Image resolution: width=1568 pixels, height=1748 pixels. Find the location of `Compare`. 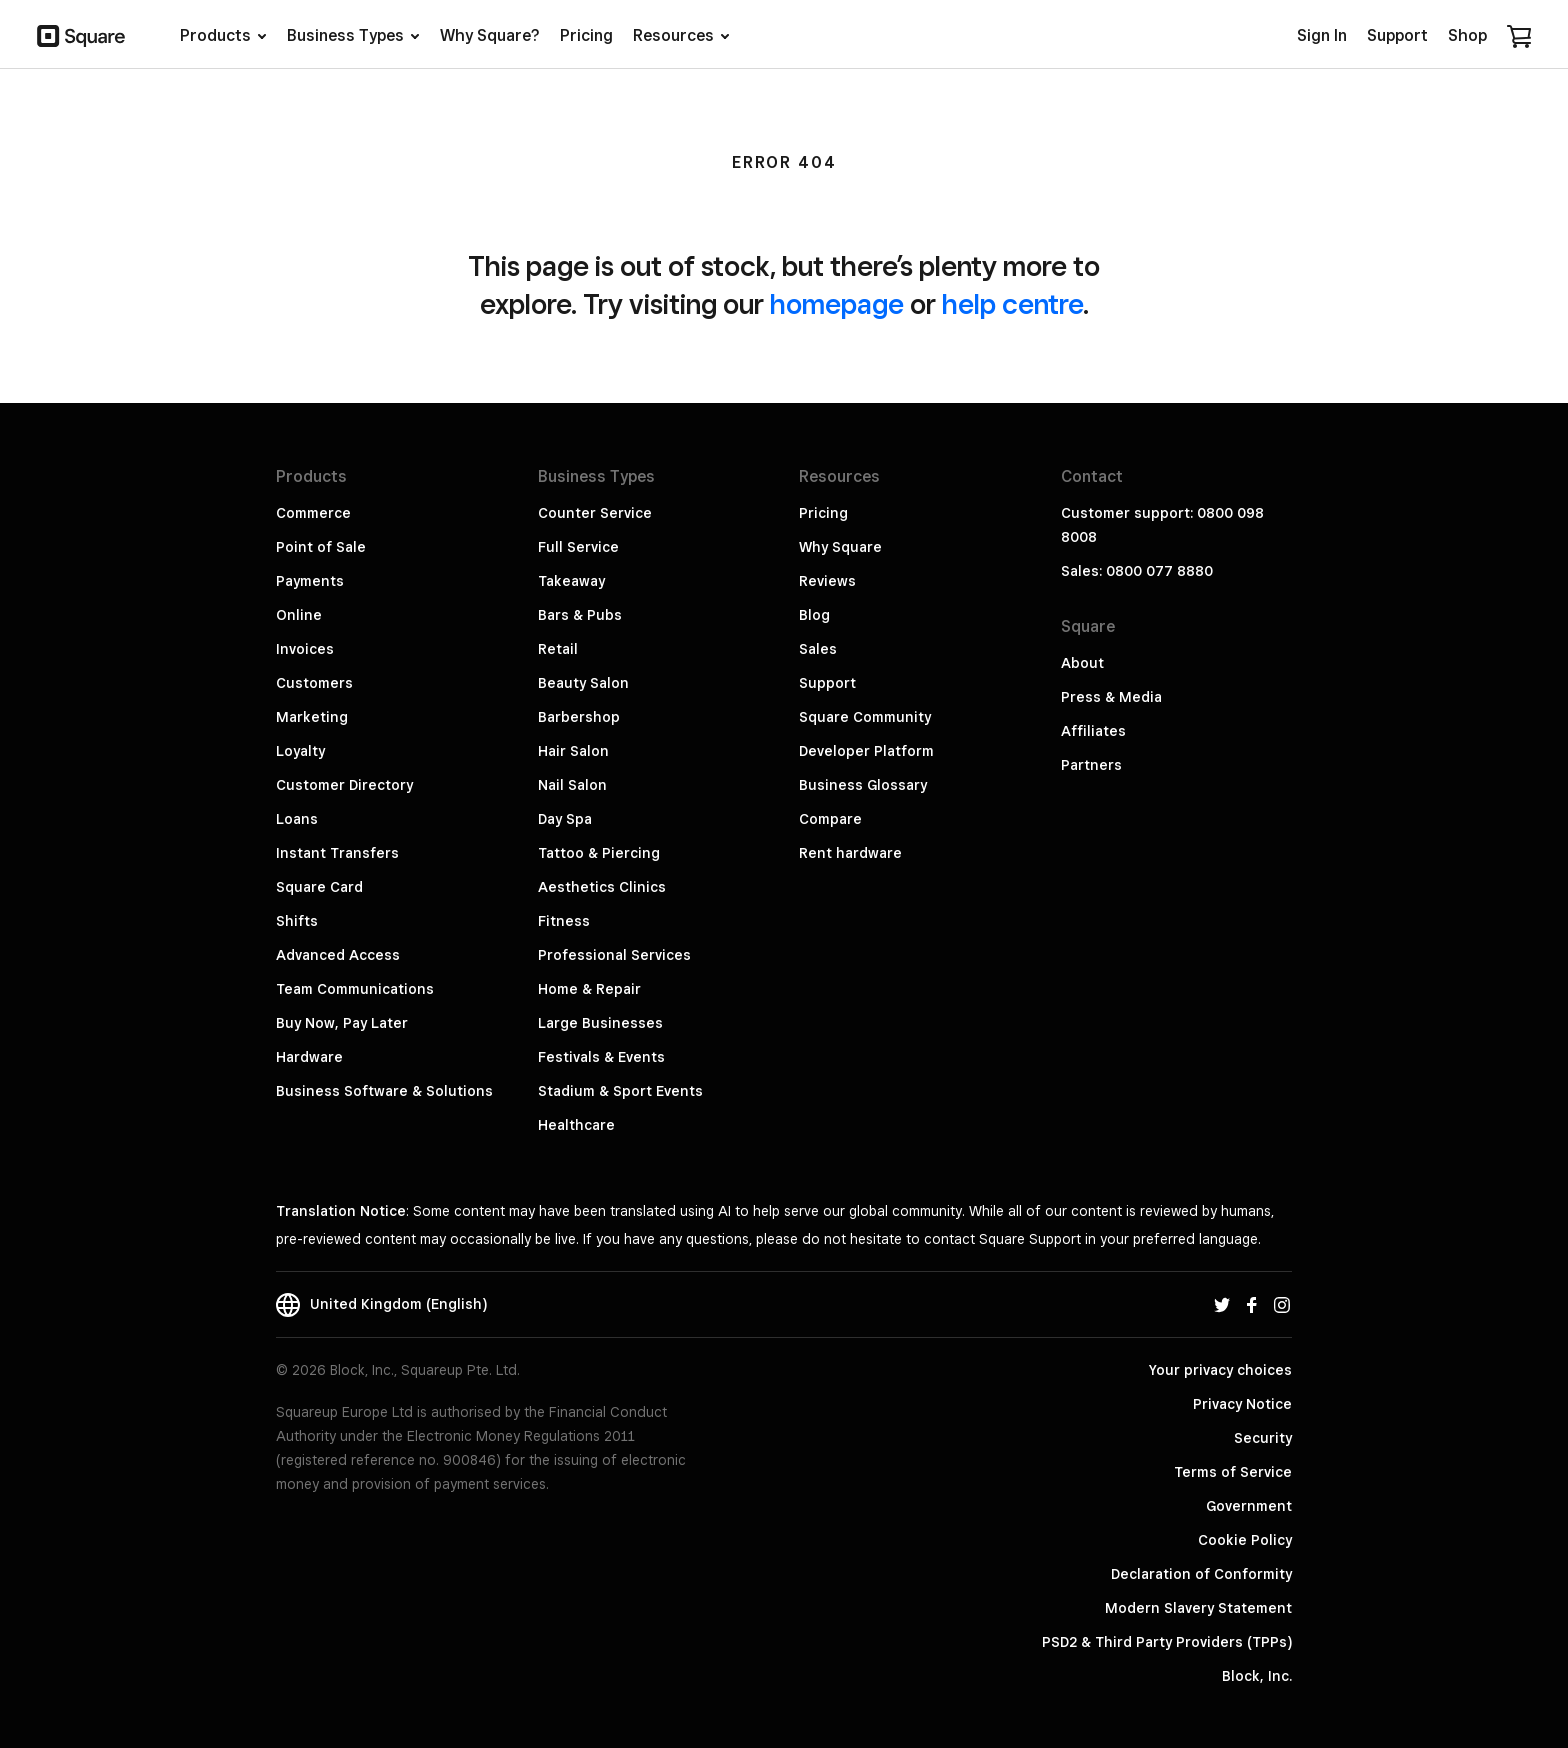

Compare is located at coordinates (830, 819).